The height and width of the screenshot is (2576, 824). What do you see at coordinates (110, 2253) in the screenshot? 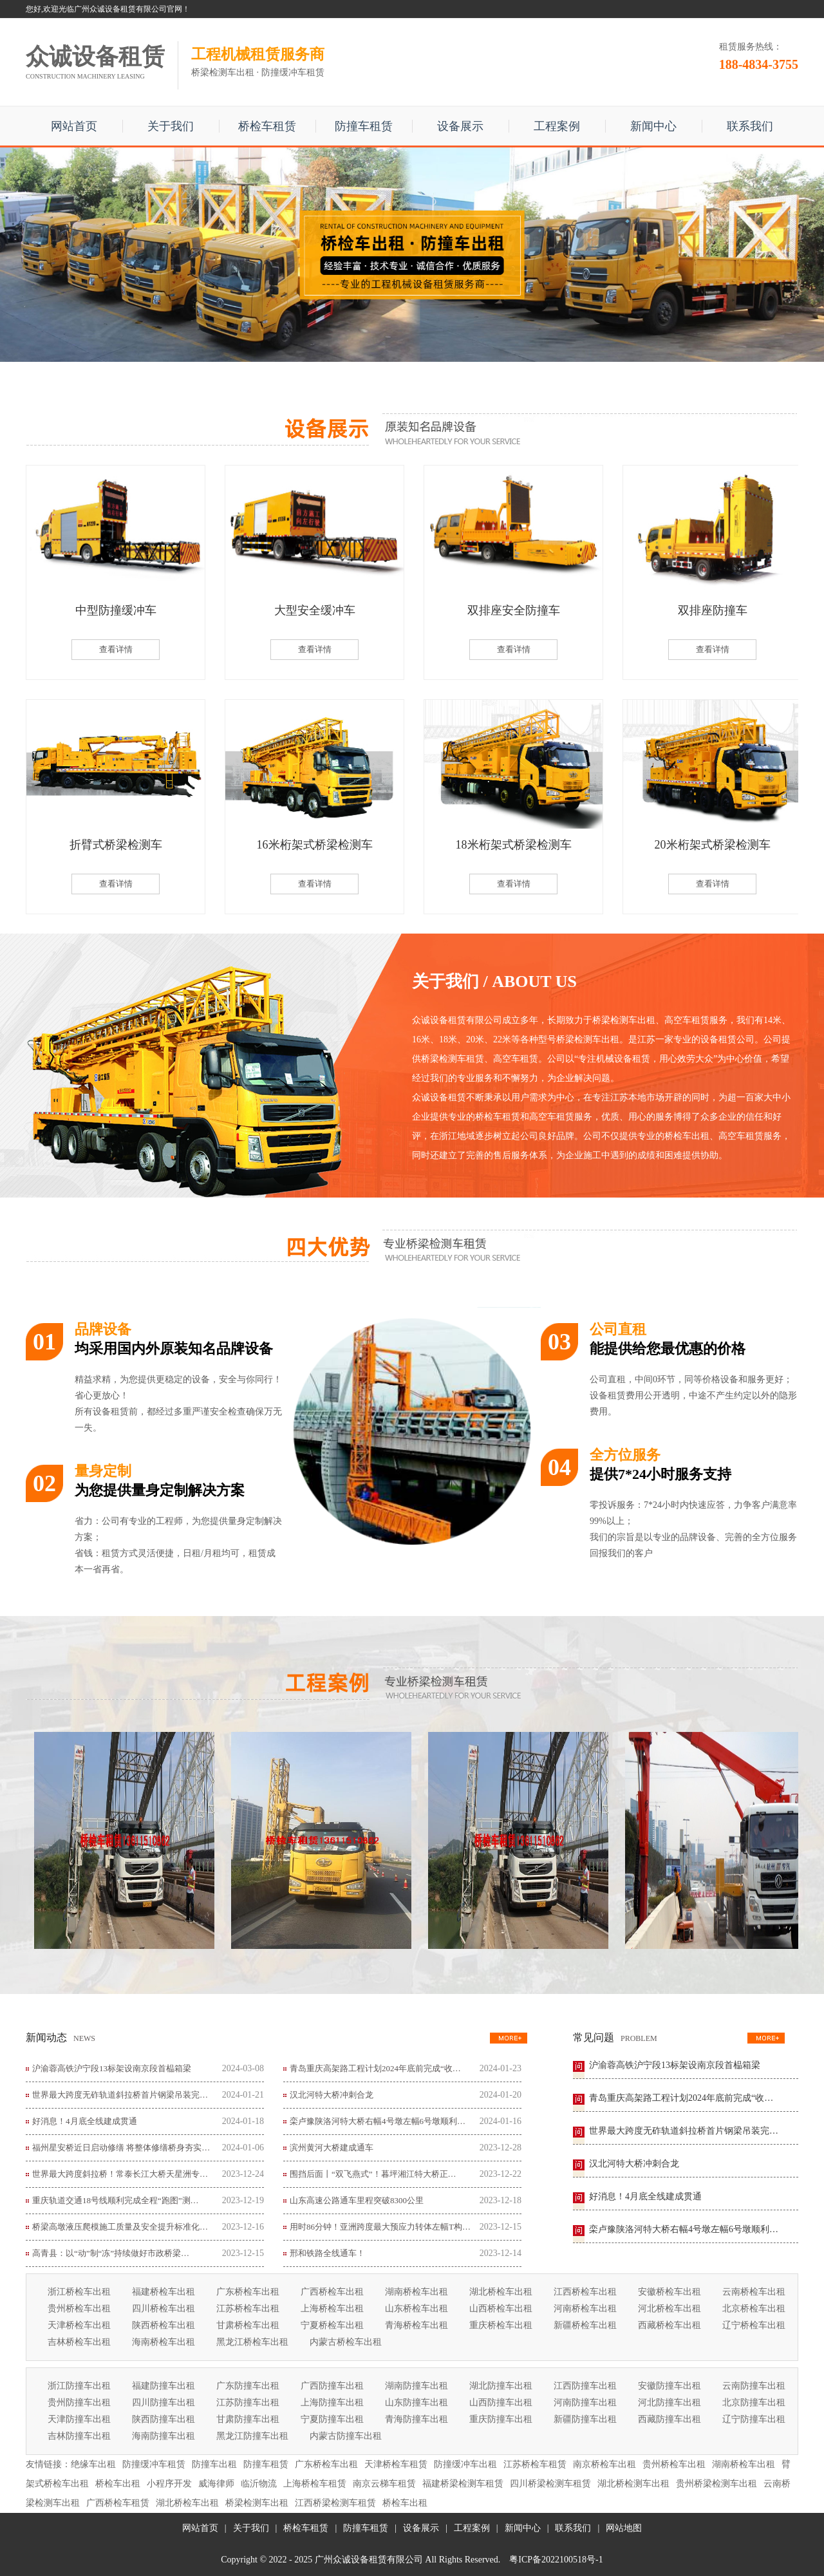
I see `高青县：以“动”制“冻”持续做好市政桥梁…` at bounding box center [110, 2253].